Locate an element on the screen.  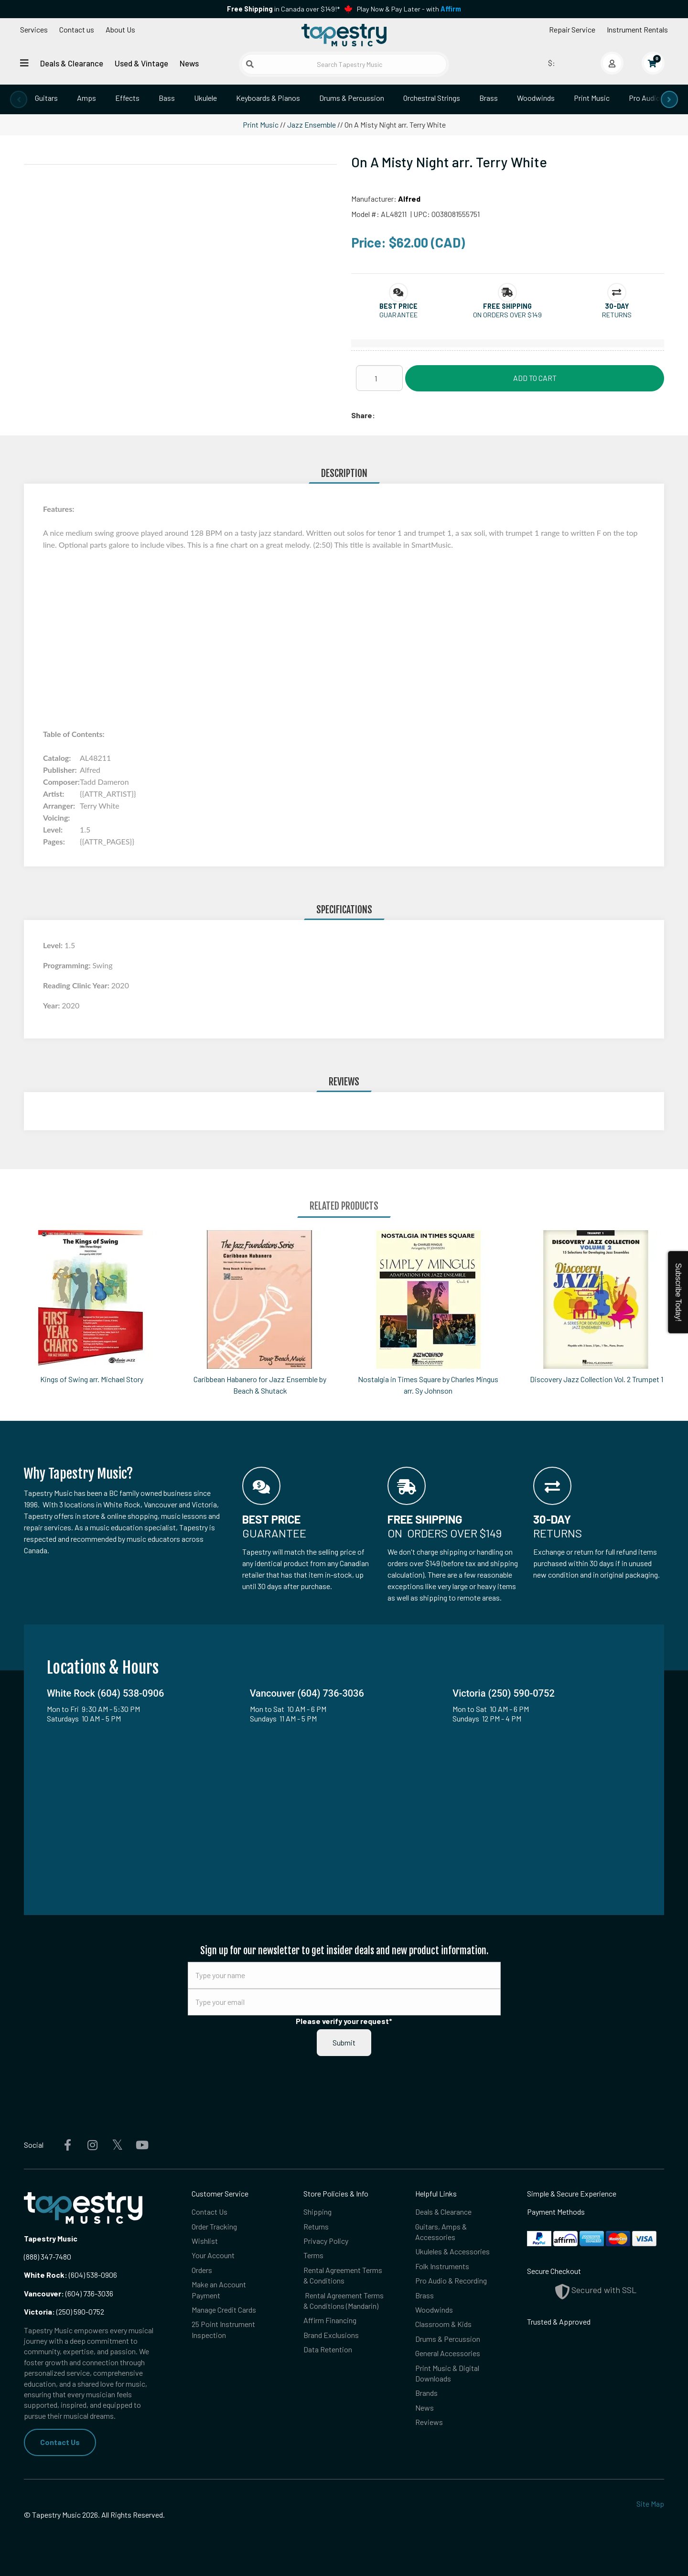
Terms is located at coordinates (313, 2255).